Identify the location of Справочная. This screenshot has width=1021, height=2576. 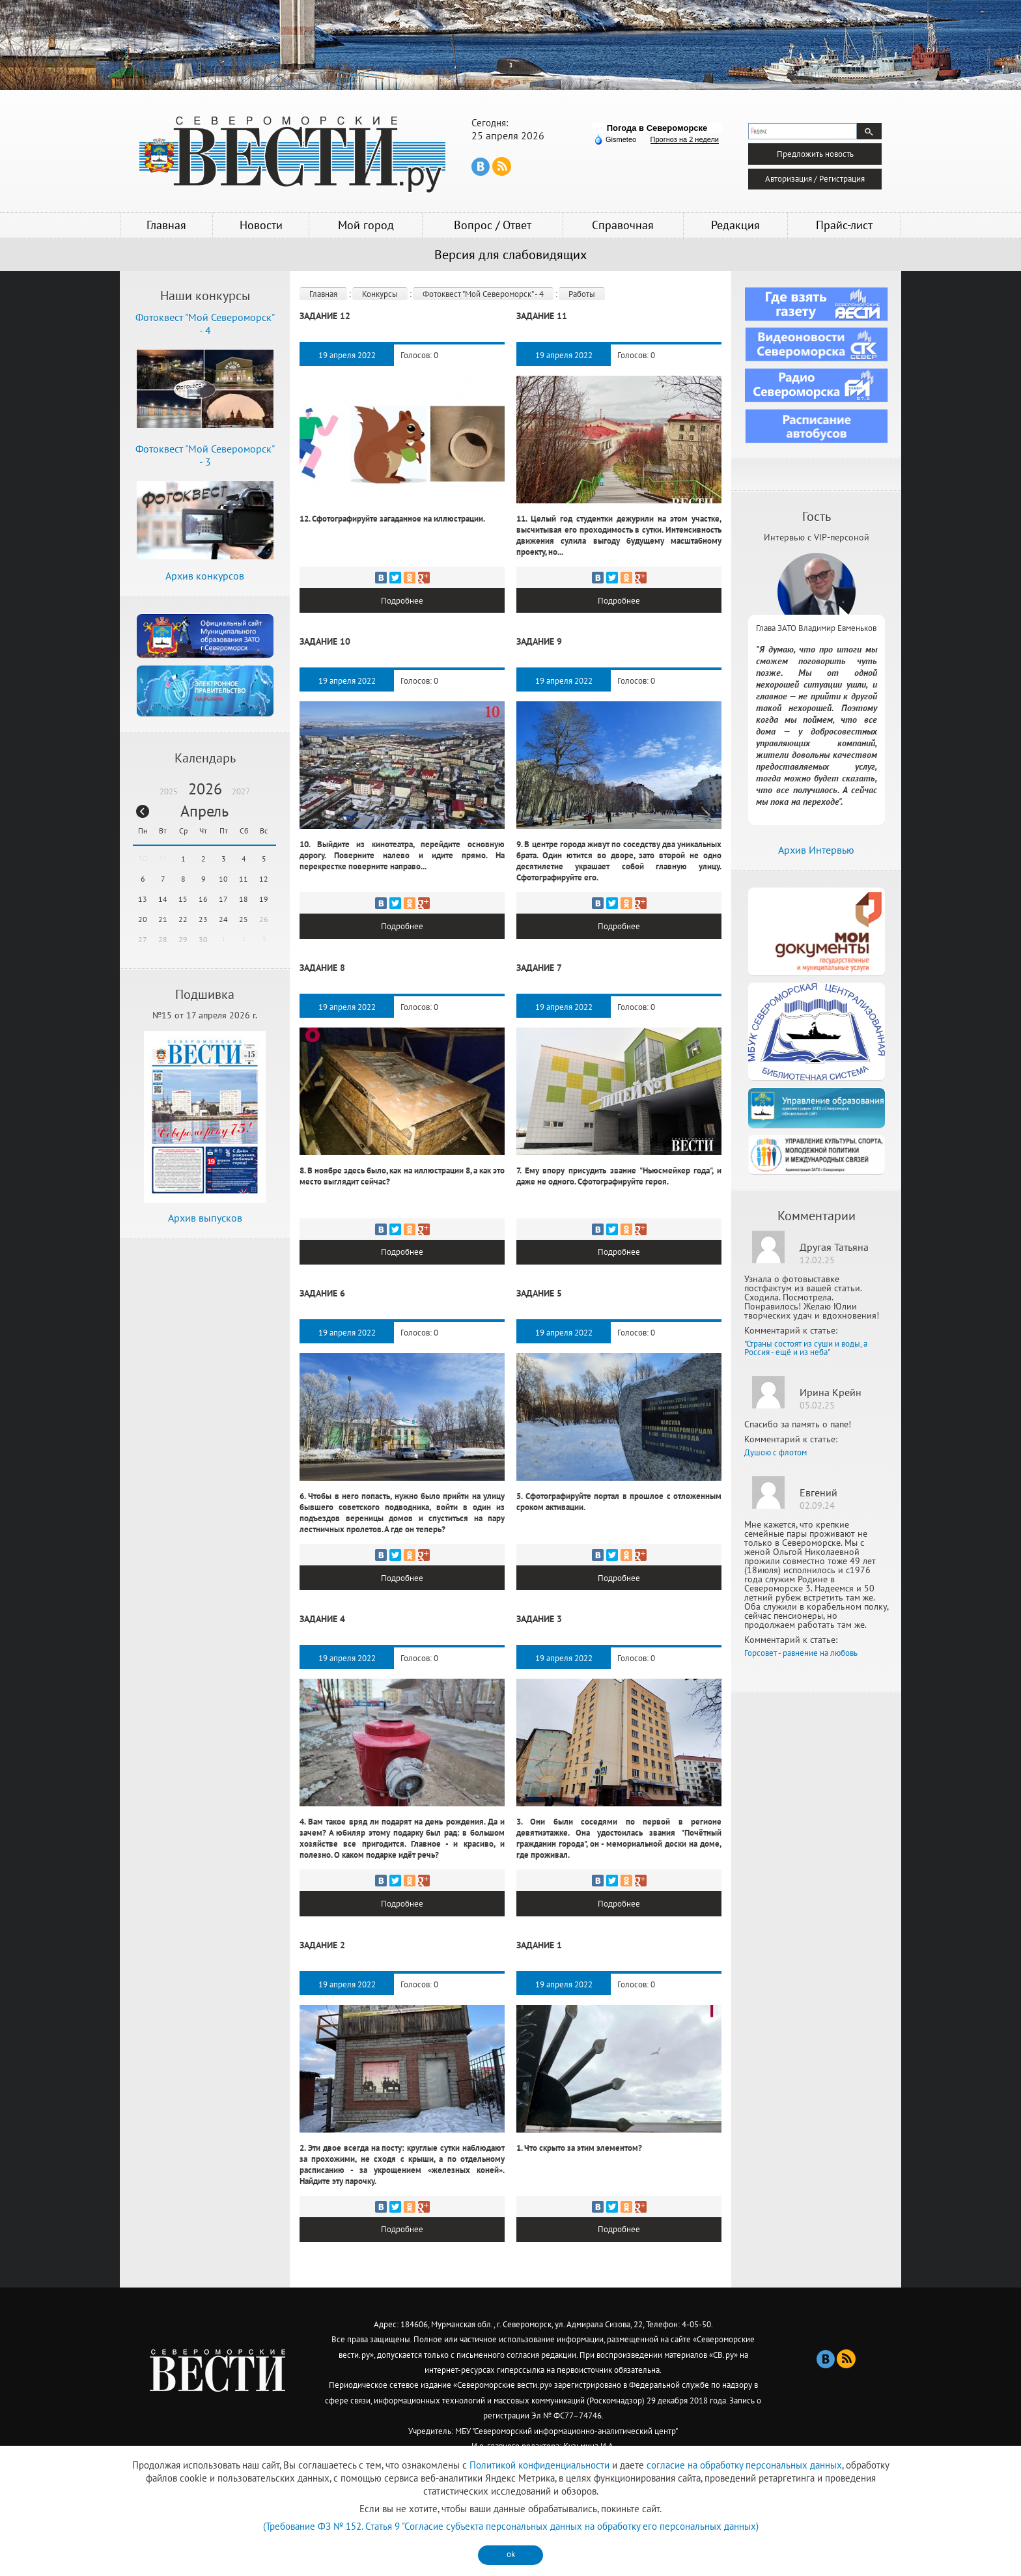
(623, 224).